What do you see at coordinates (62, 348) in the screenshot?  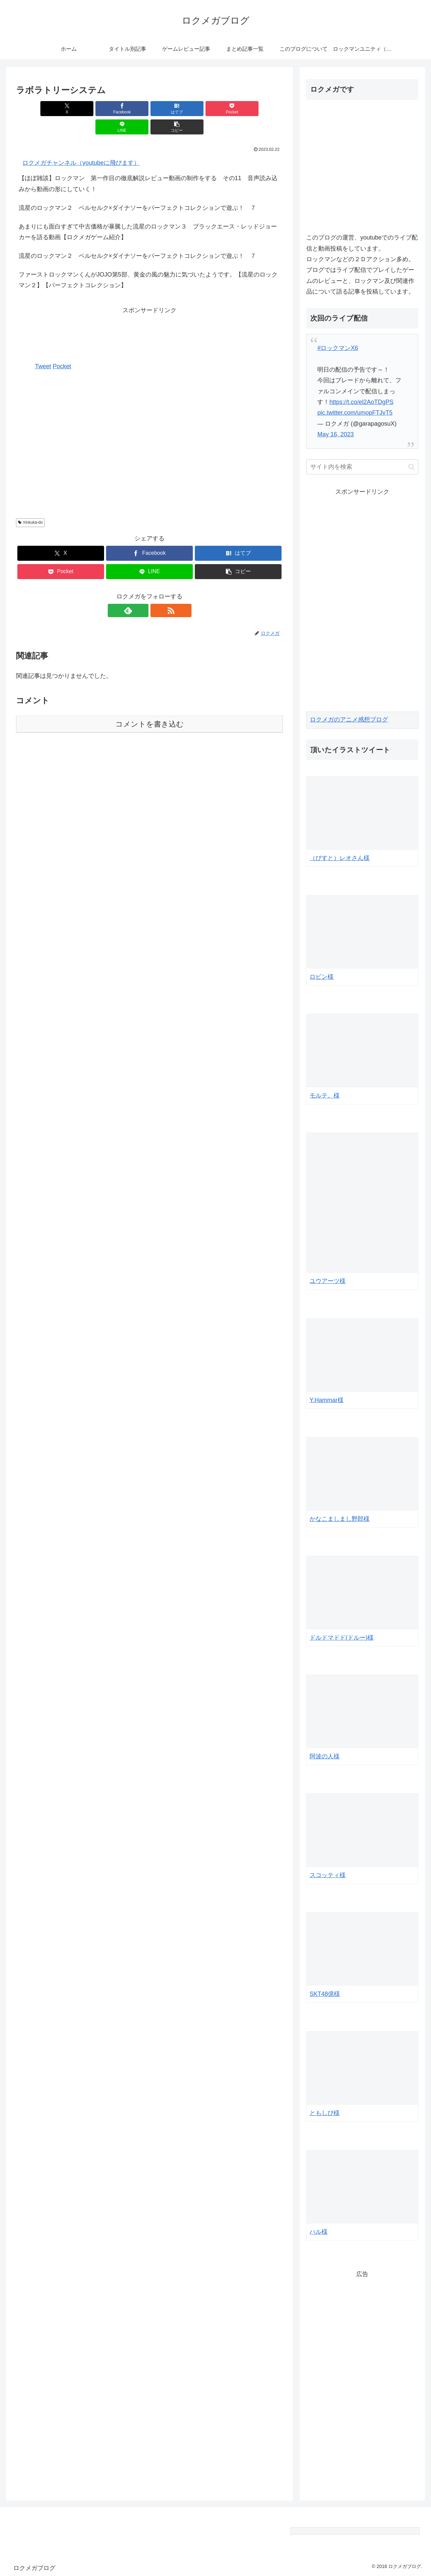 I see `Pocket` at bounding box center [62, 348].